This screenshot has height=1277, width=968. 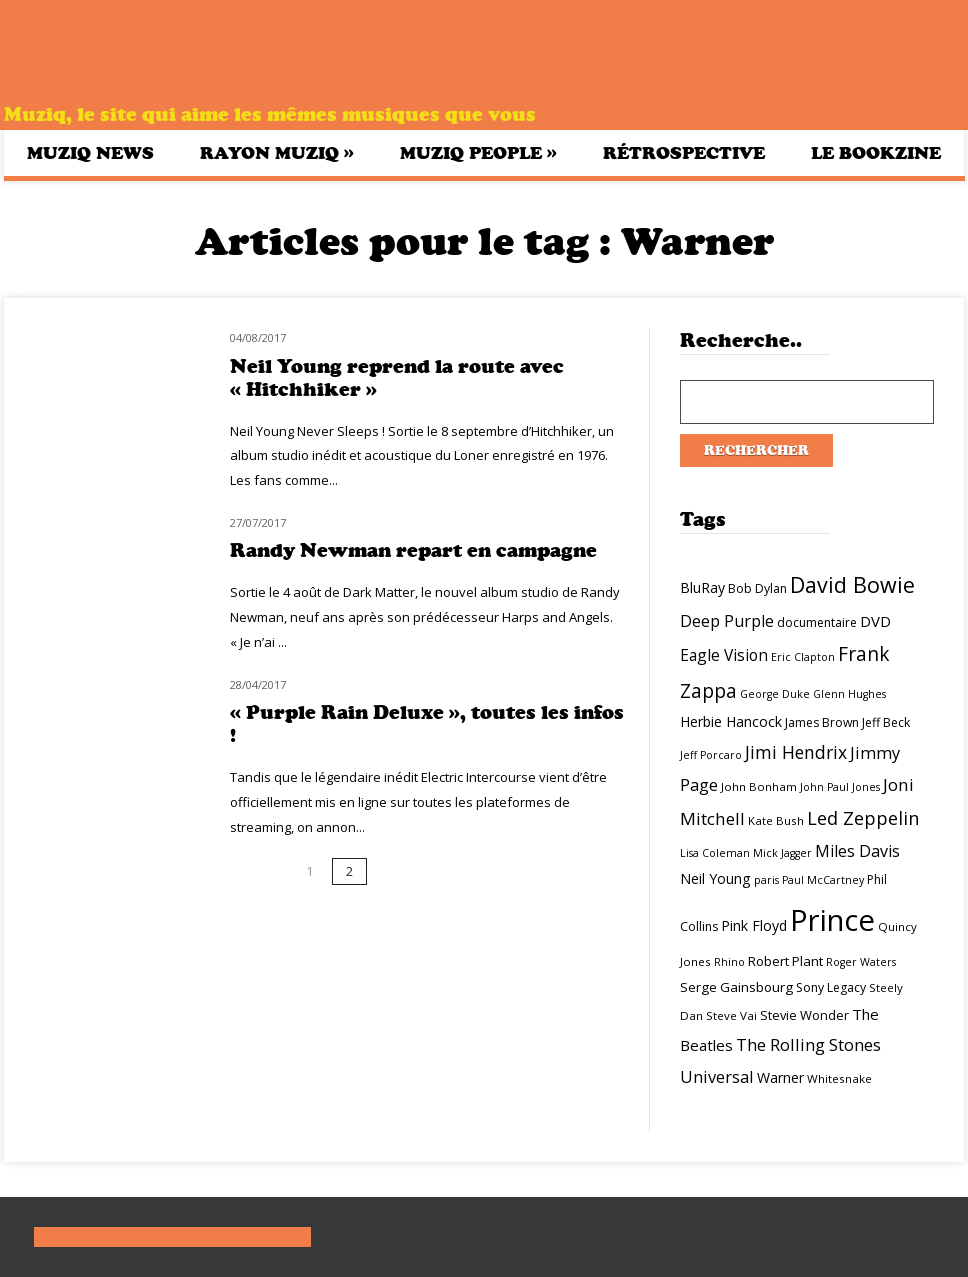 I want to click on Warner, so click(x=780, y=1077).